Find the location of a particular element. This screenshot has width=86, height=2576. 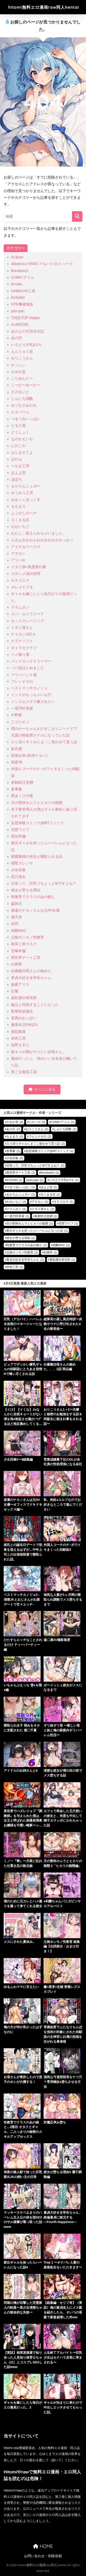

尻穴便女 is located at coordinates (18, 877).